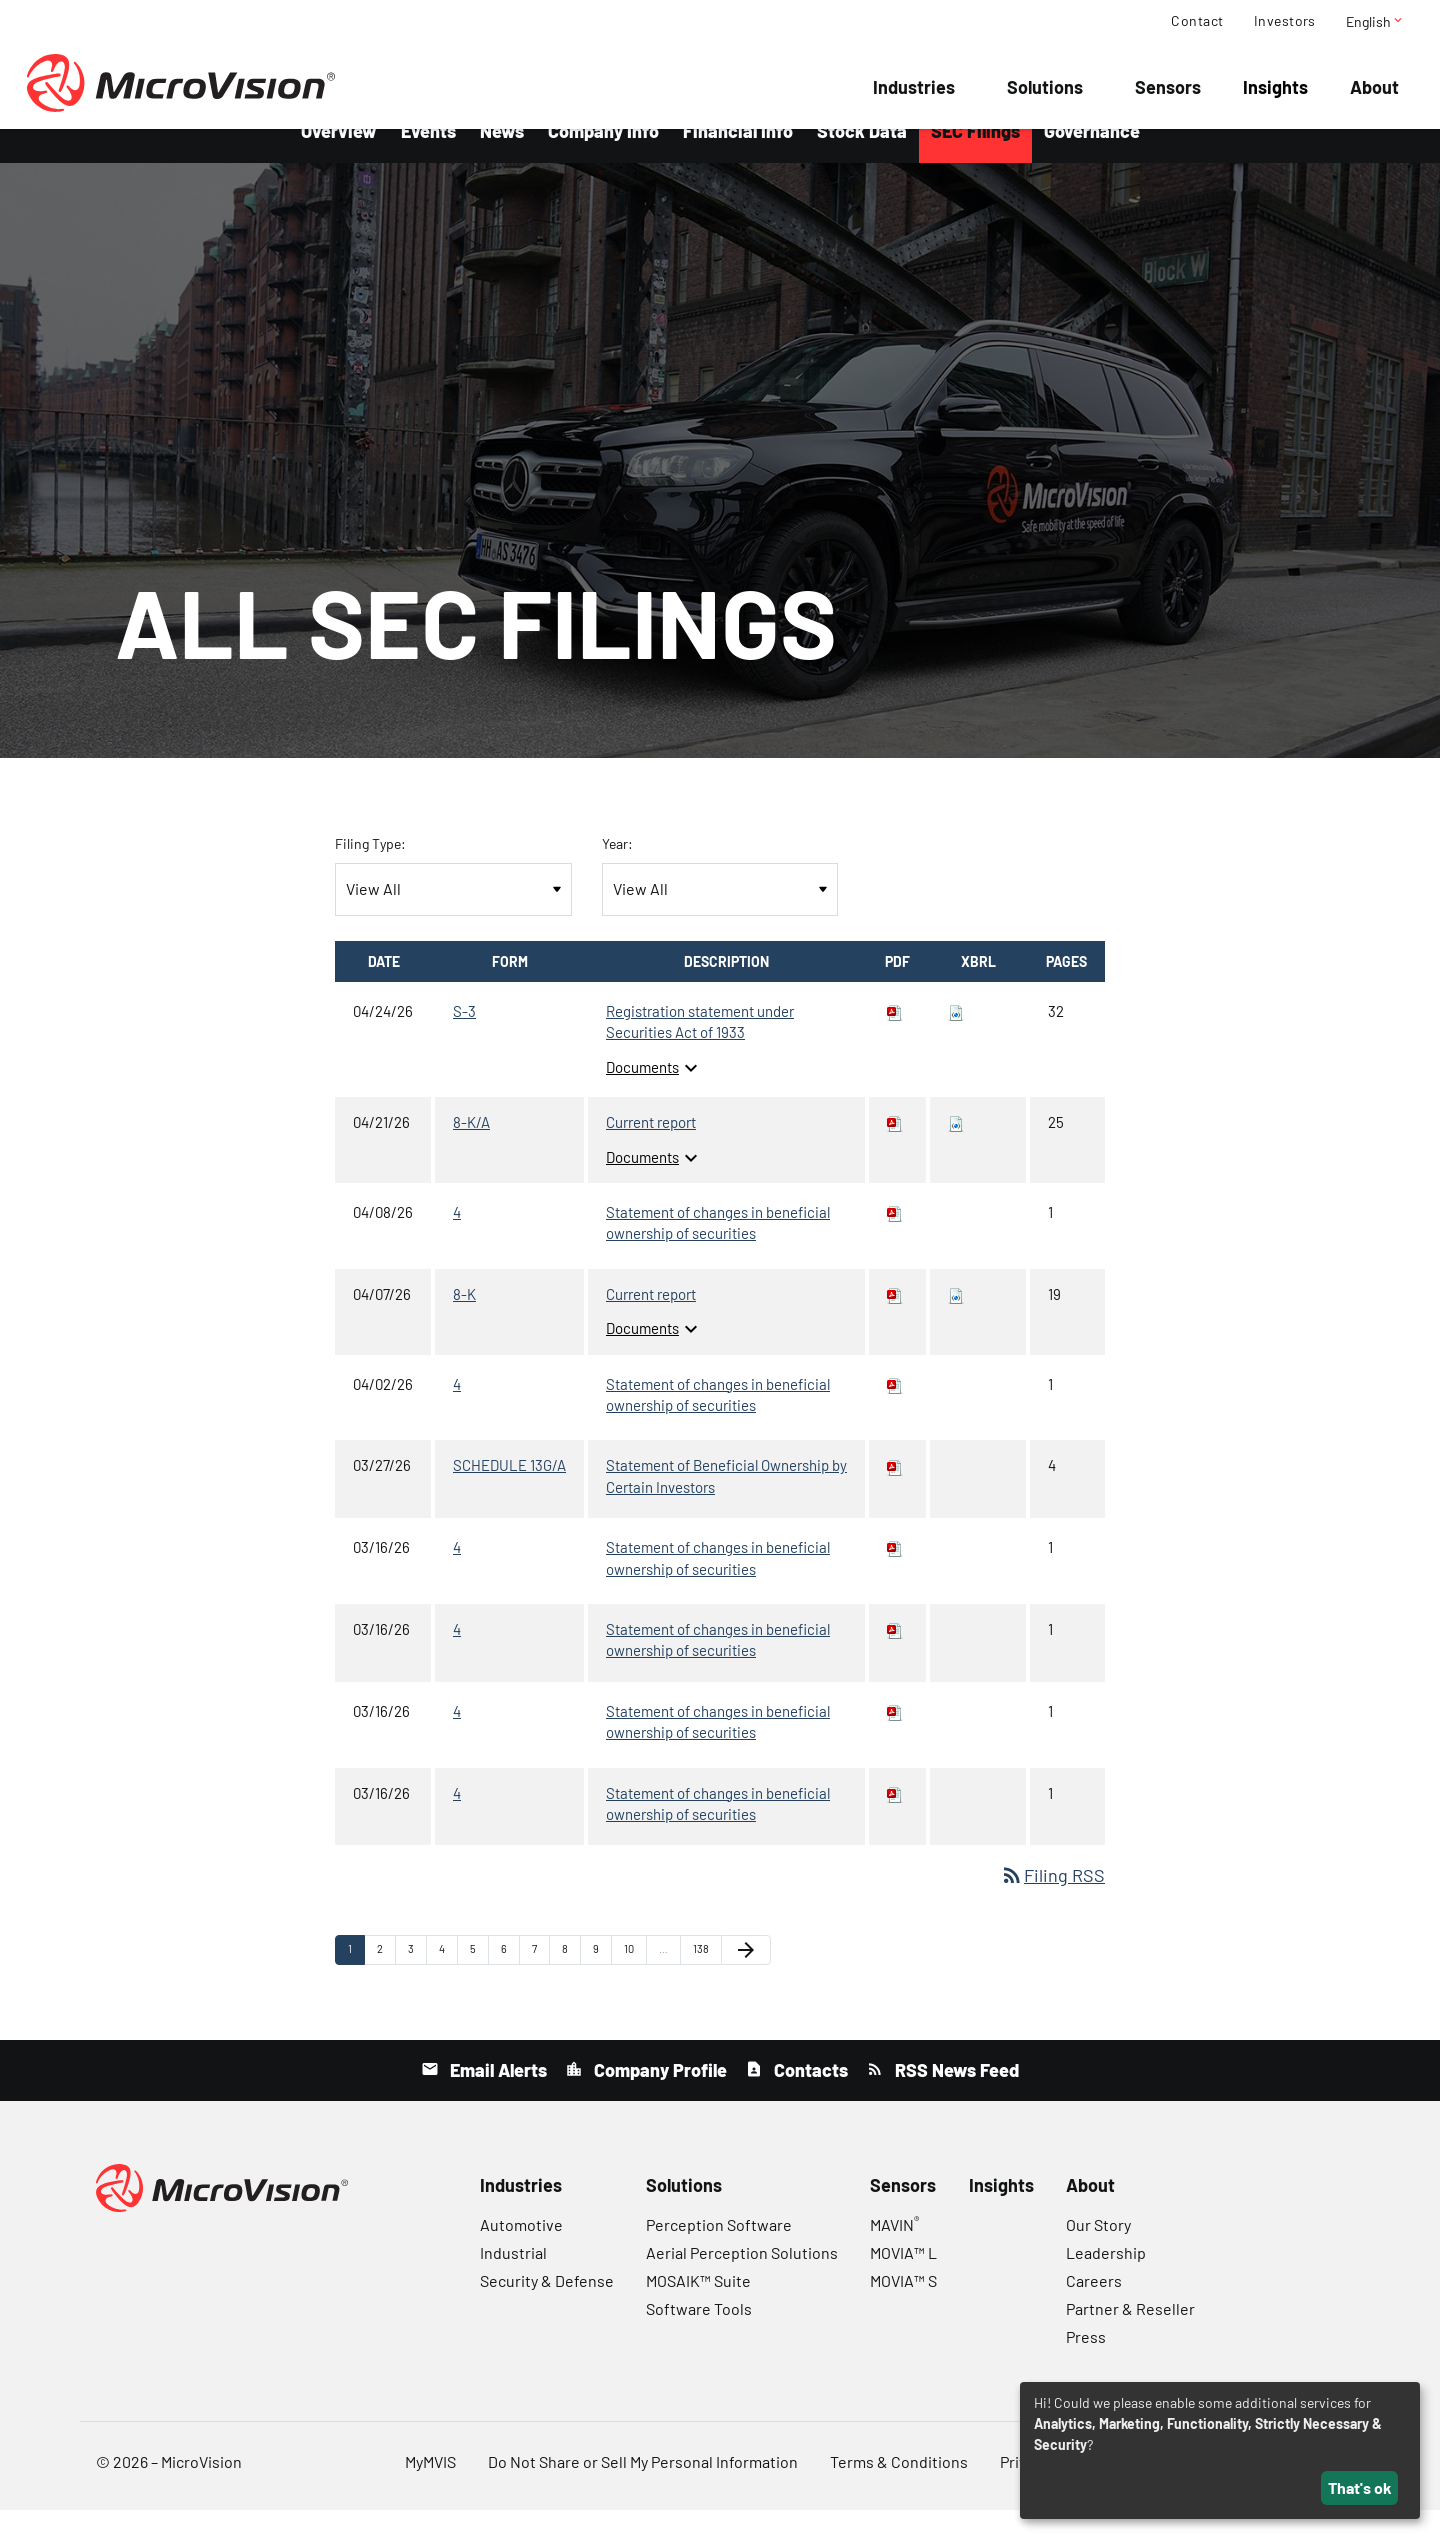 This screenshot has height=2539, width=1440. I want to click on Solutions, so click(1045, 87).